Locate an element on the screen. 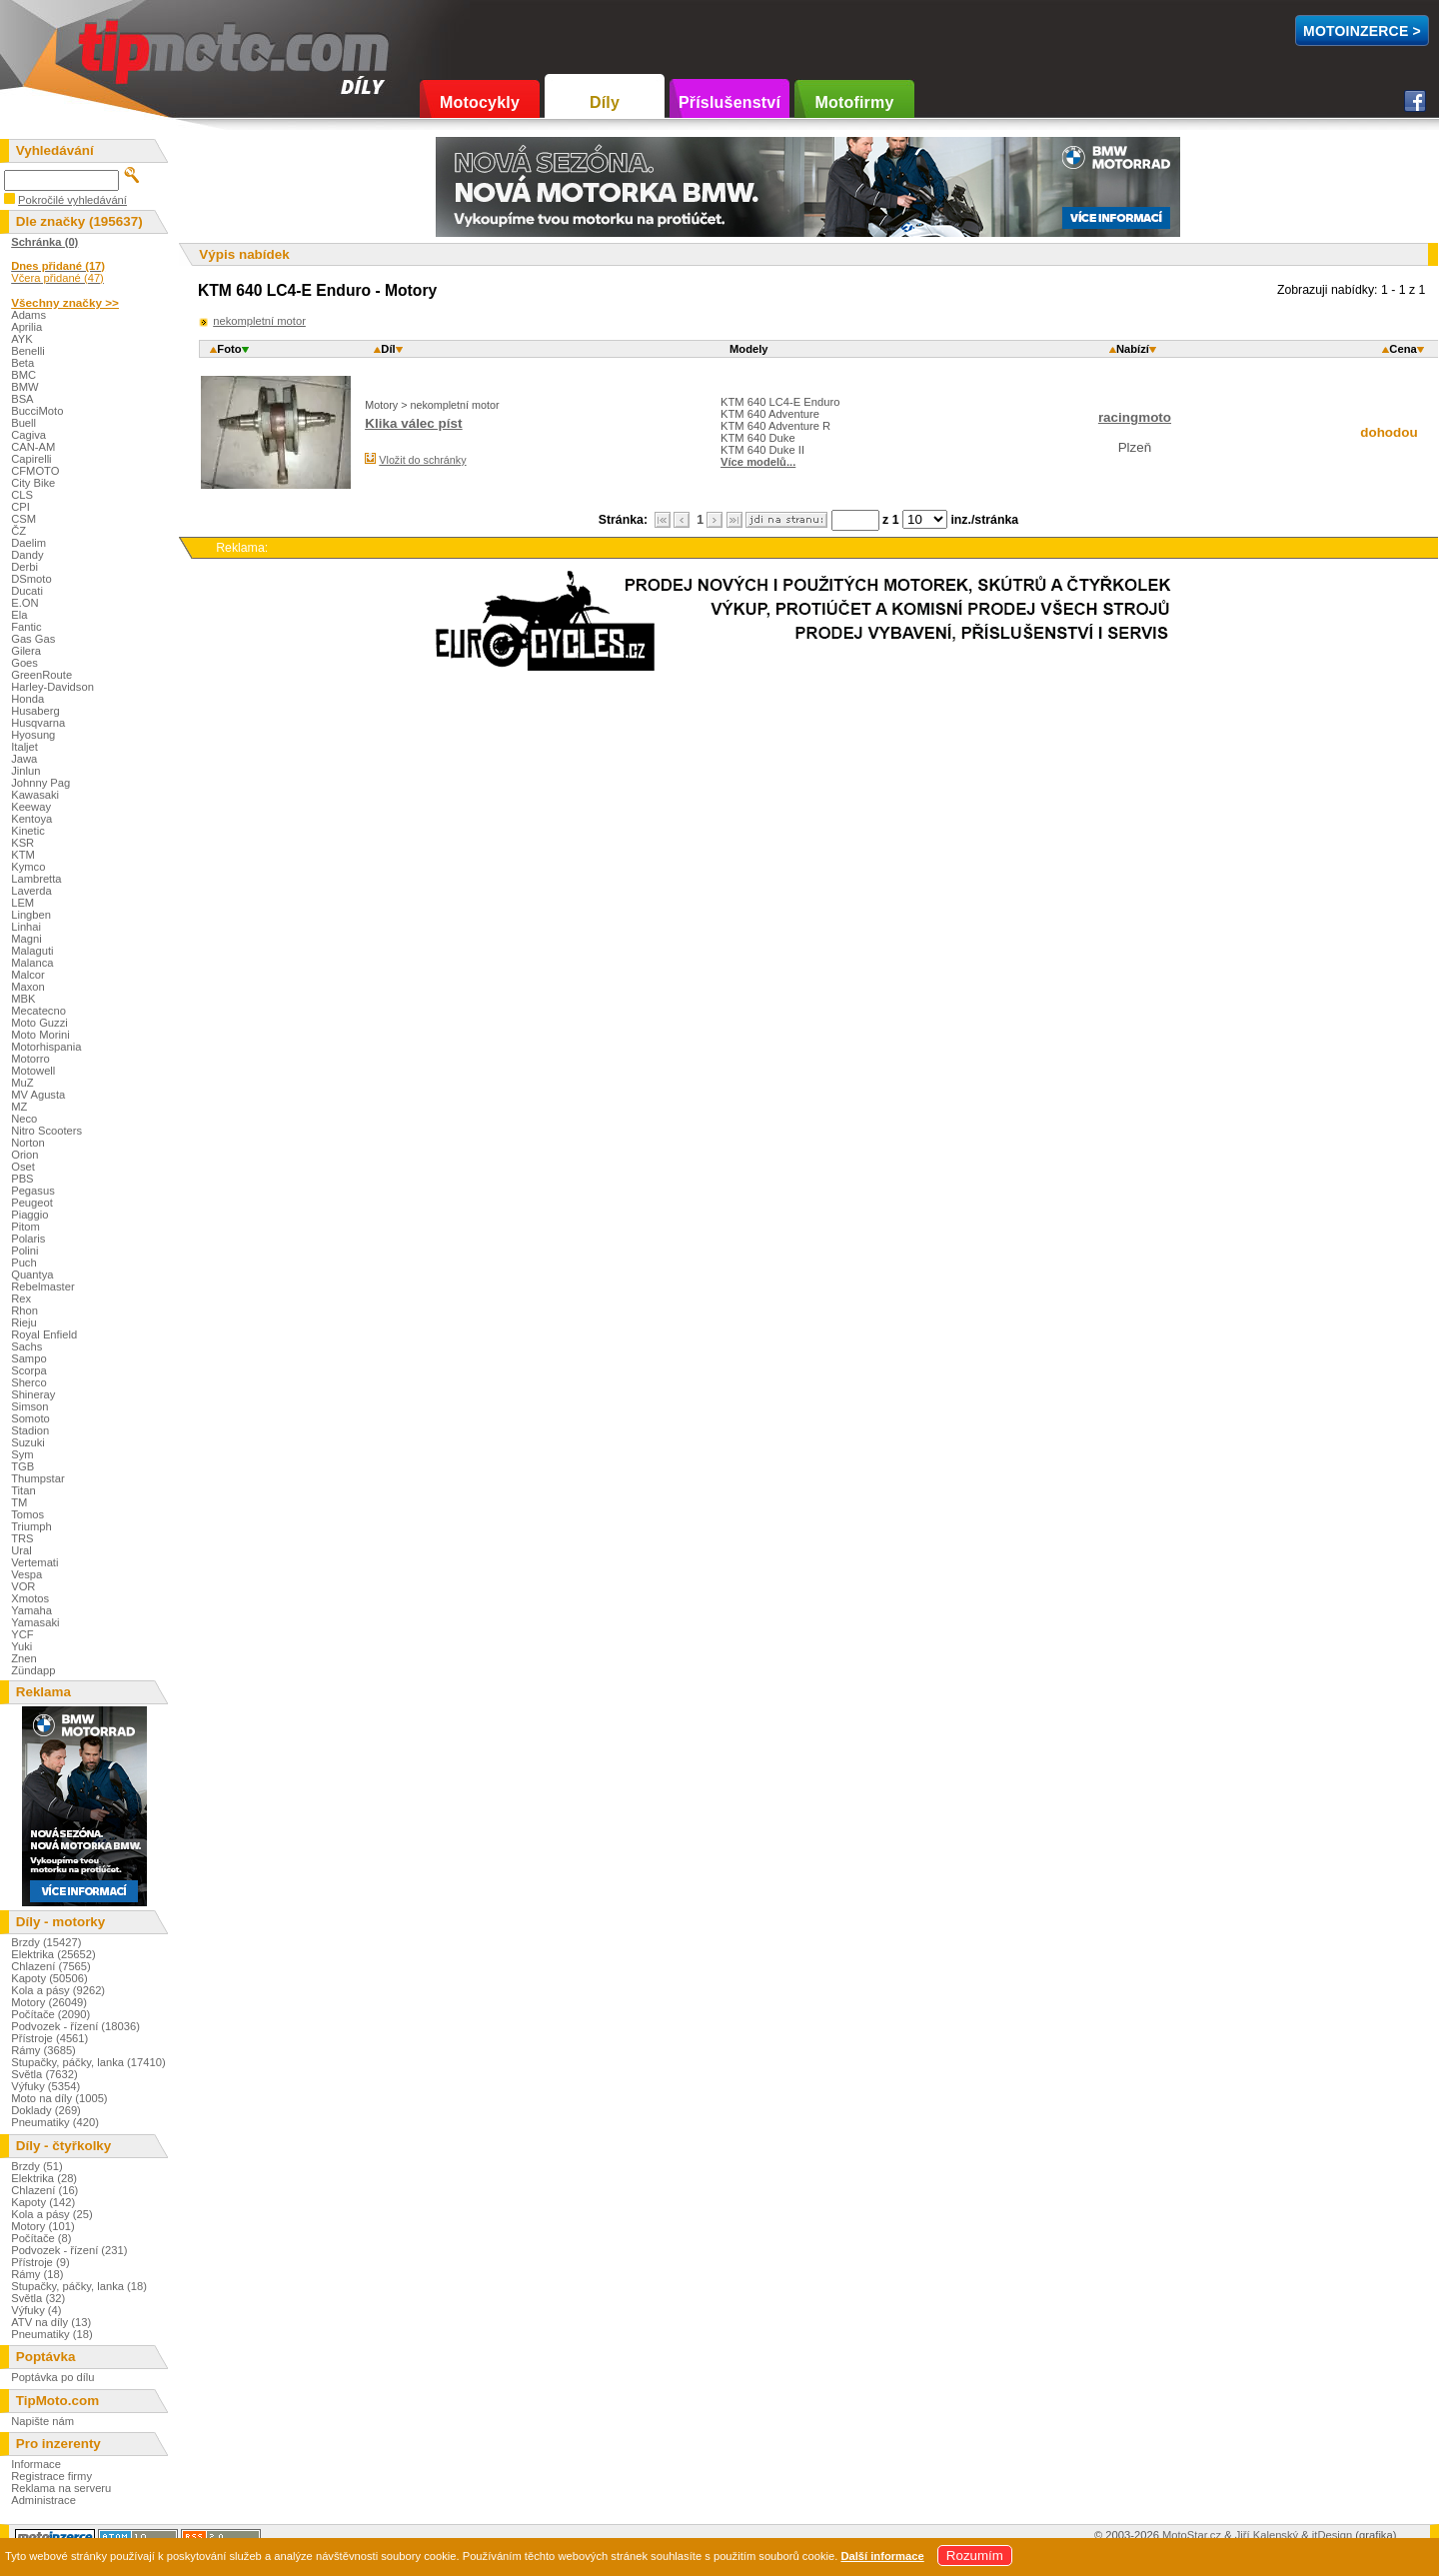  KTM is located at coordinates (23, 855).